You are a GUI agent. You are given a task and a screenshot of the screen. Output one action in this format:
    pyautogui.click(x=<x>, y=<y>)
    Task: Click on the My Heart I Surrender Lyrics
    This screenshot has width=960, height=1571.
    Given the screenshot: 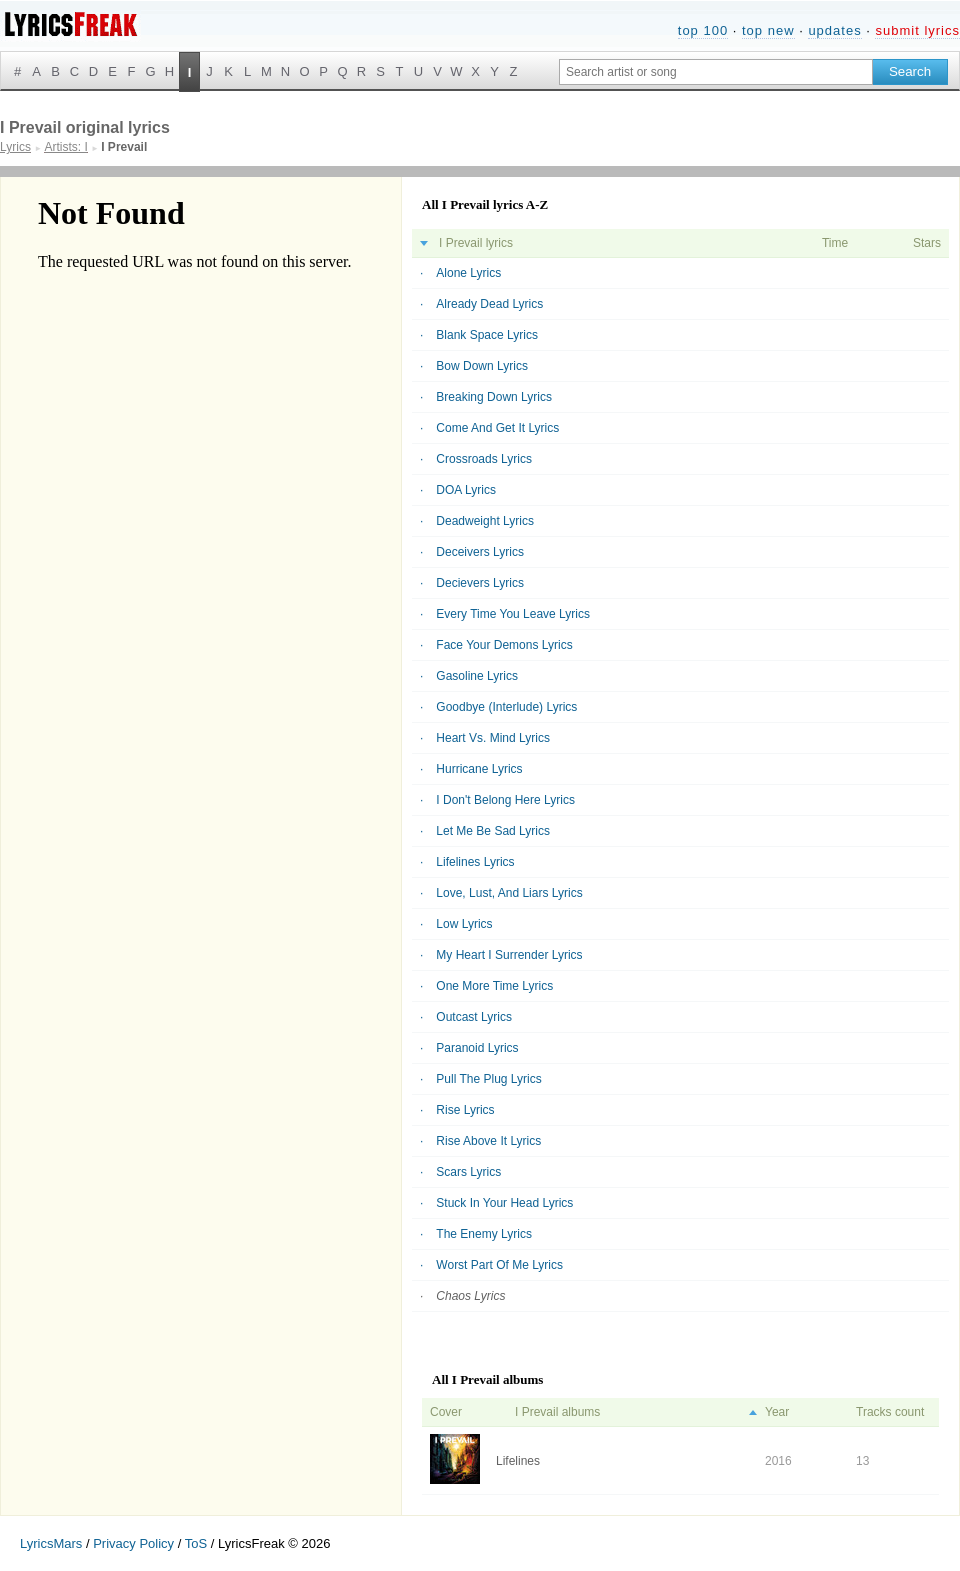 What is the action you would take?
    pyautogui.click(x=509, y=955)
    